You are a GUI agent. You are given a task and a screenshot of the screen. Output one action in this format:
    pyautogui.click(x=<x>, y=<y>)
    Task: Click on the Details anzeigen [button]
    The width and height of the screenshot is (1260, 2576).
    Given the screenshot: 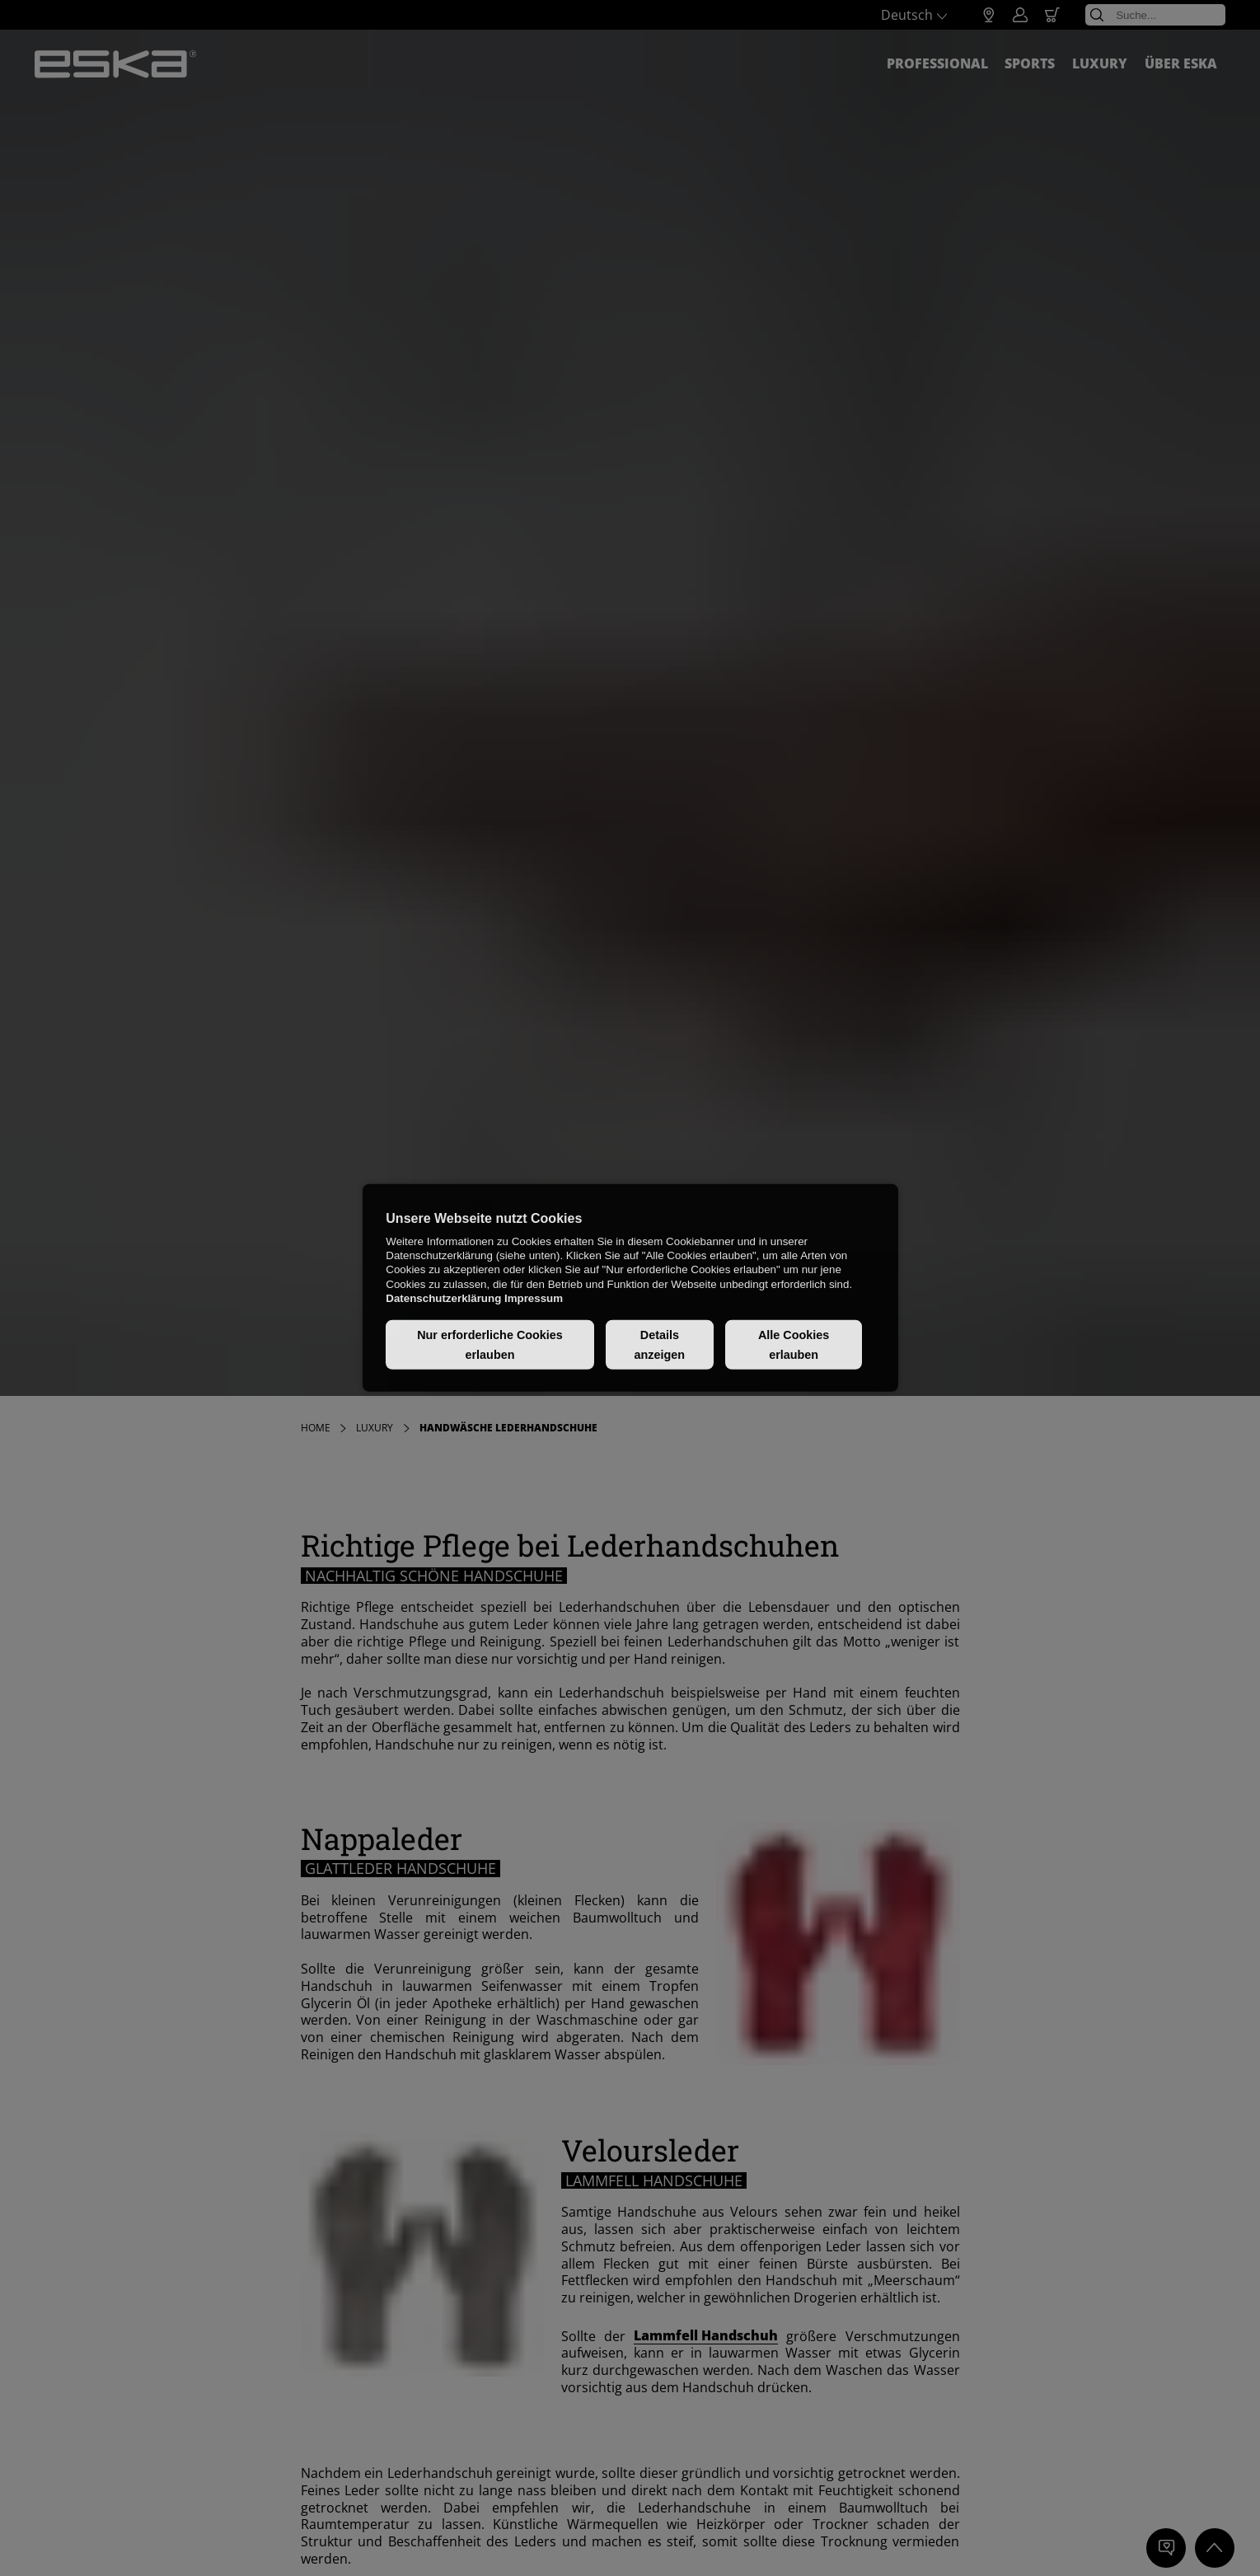 What is the action you would take?
    pyautogui.click(x=660, y=1344)
    